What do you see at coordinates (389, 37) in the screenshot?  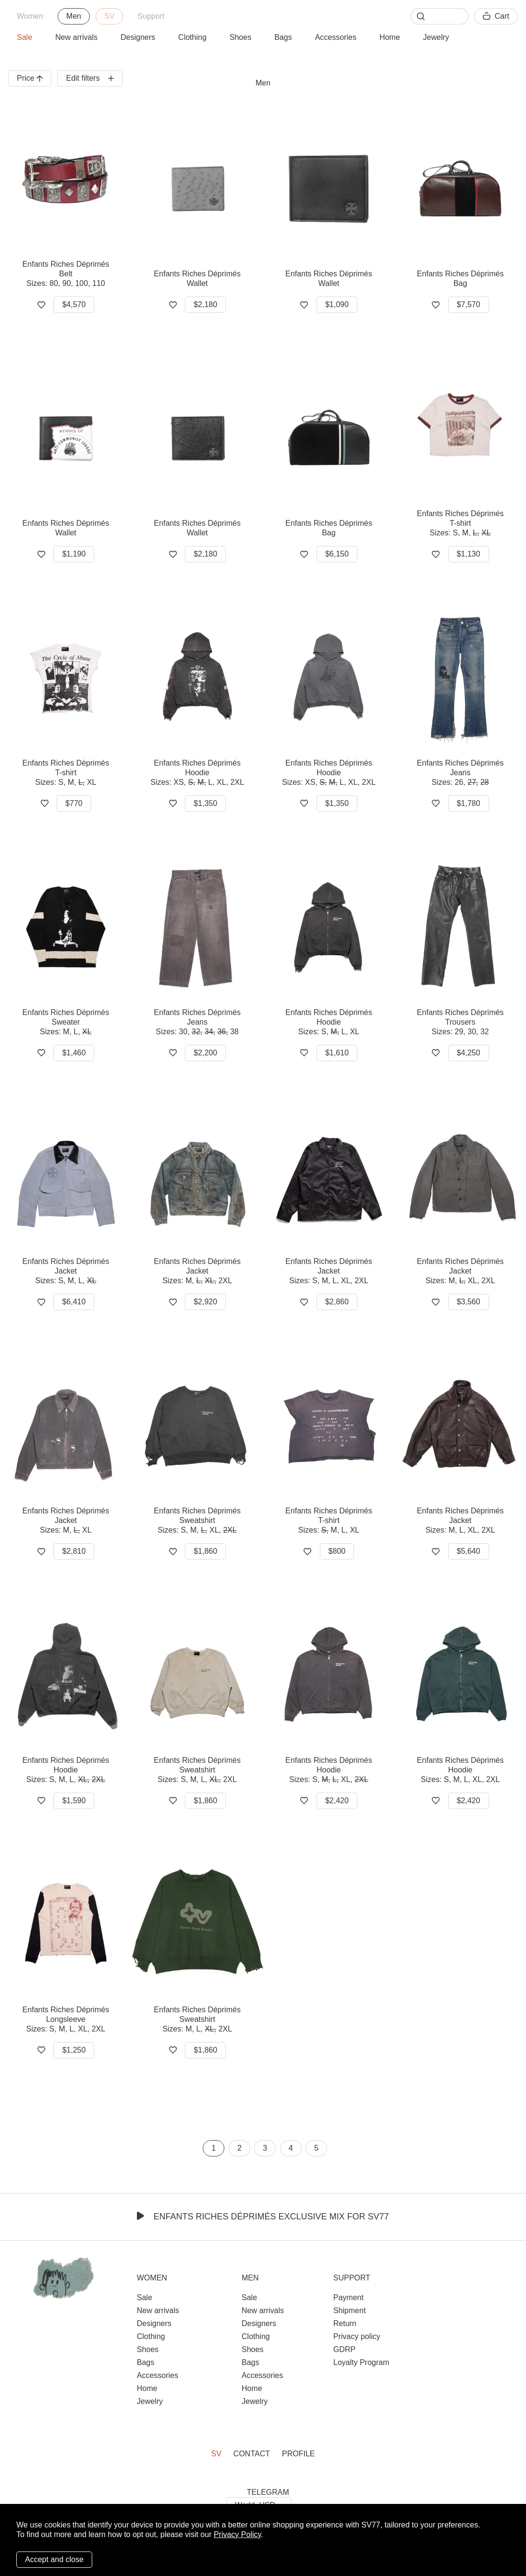 I see `Home` at bounding box center [389, 37].